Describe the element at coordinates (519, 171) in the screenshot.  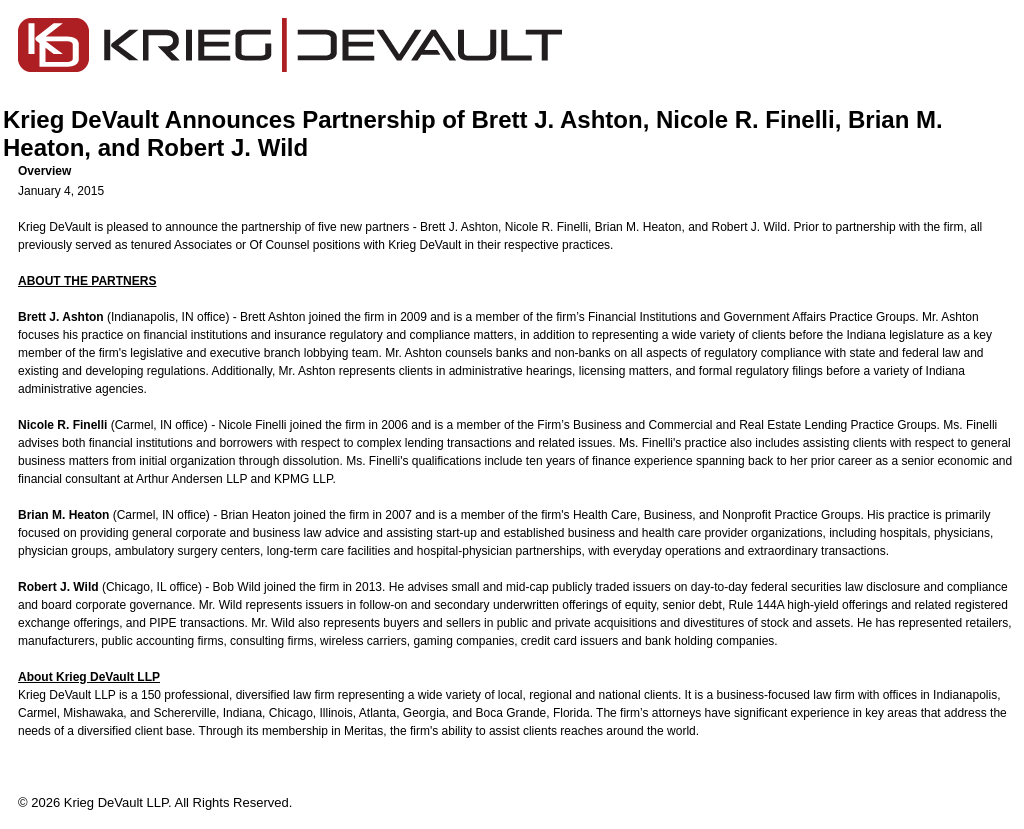
I see `[button]` at that location.